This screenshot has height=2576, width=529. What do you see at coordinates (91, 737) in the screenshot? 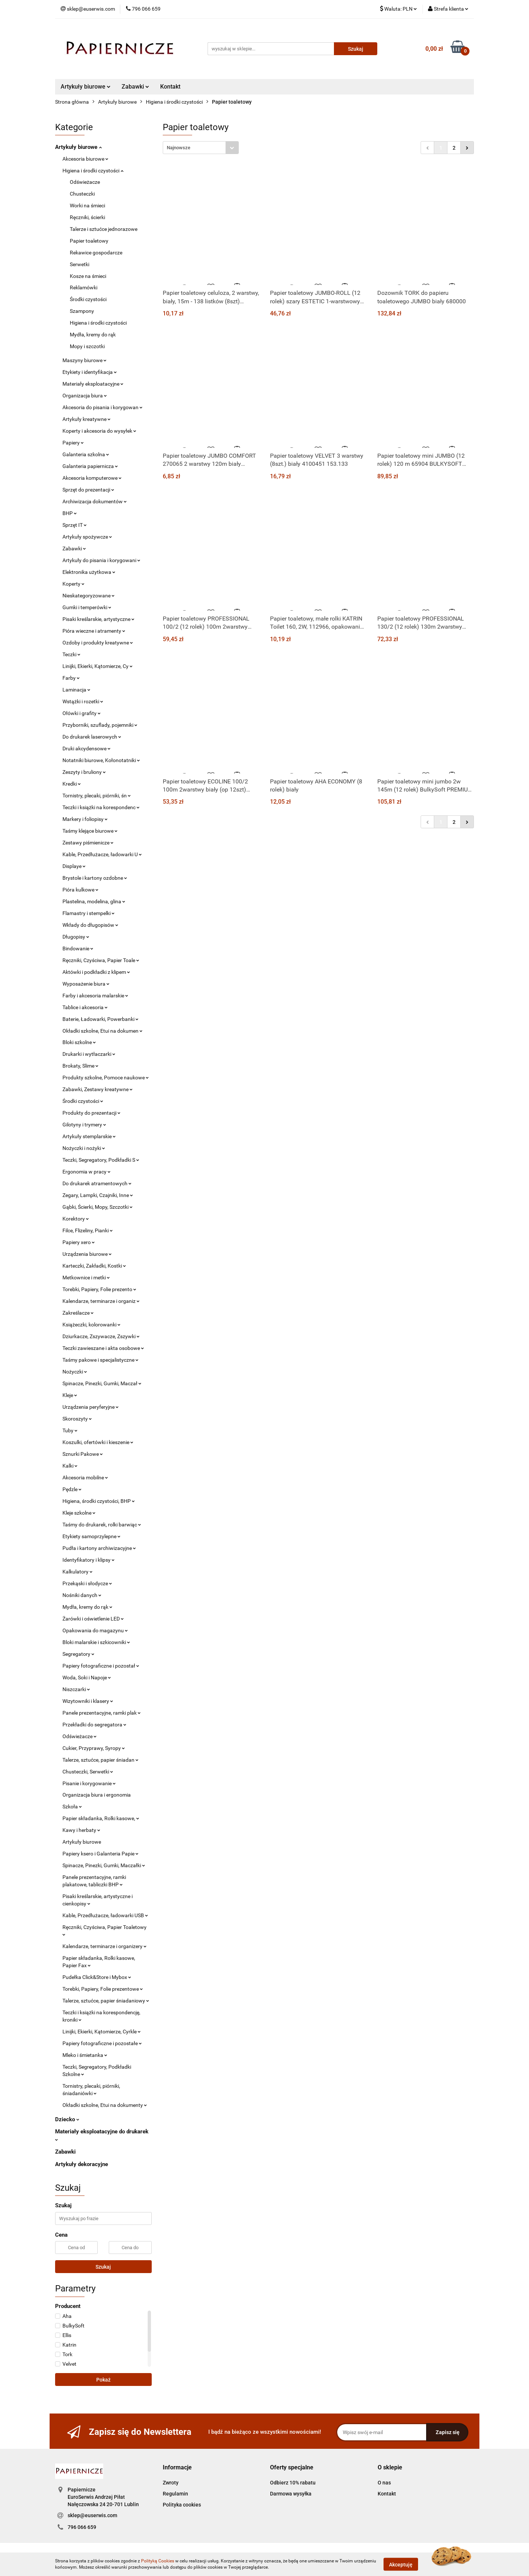
I see `Do drukarek laserowych` at bounding box center [91, 737].